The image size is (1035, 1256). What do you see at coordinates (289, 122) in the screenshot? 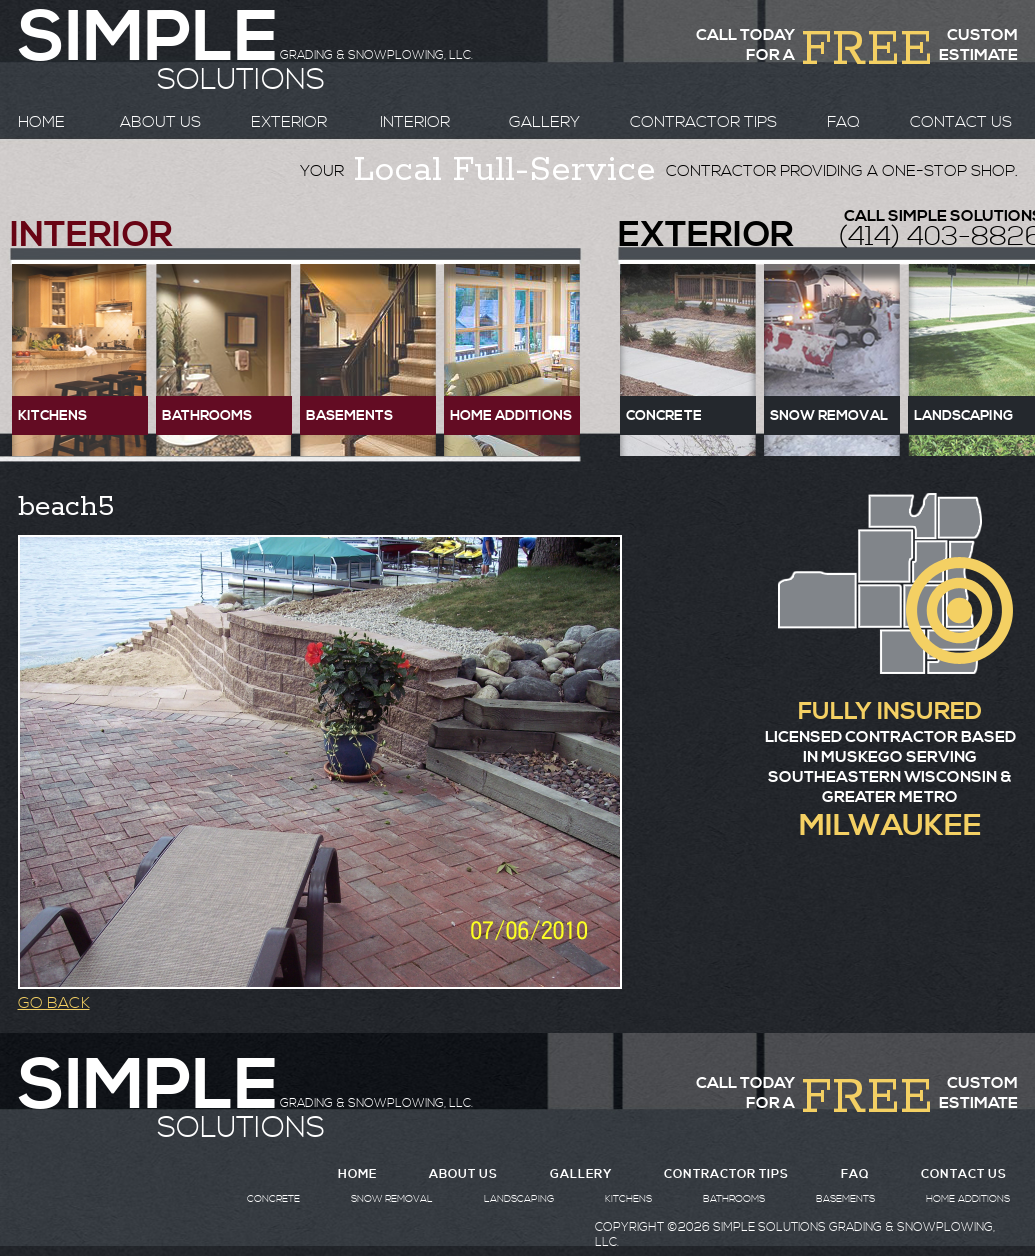
I see `EXTERIOR` at bounding box center [289, 122].